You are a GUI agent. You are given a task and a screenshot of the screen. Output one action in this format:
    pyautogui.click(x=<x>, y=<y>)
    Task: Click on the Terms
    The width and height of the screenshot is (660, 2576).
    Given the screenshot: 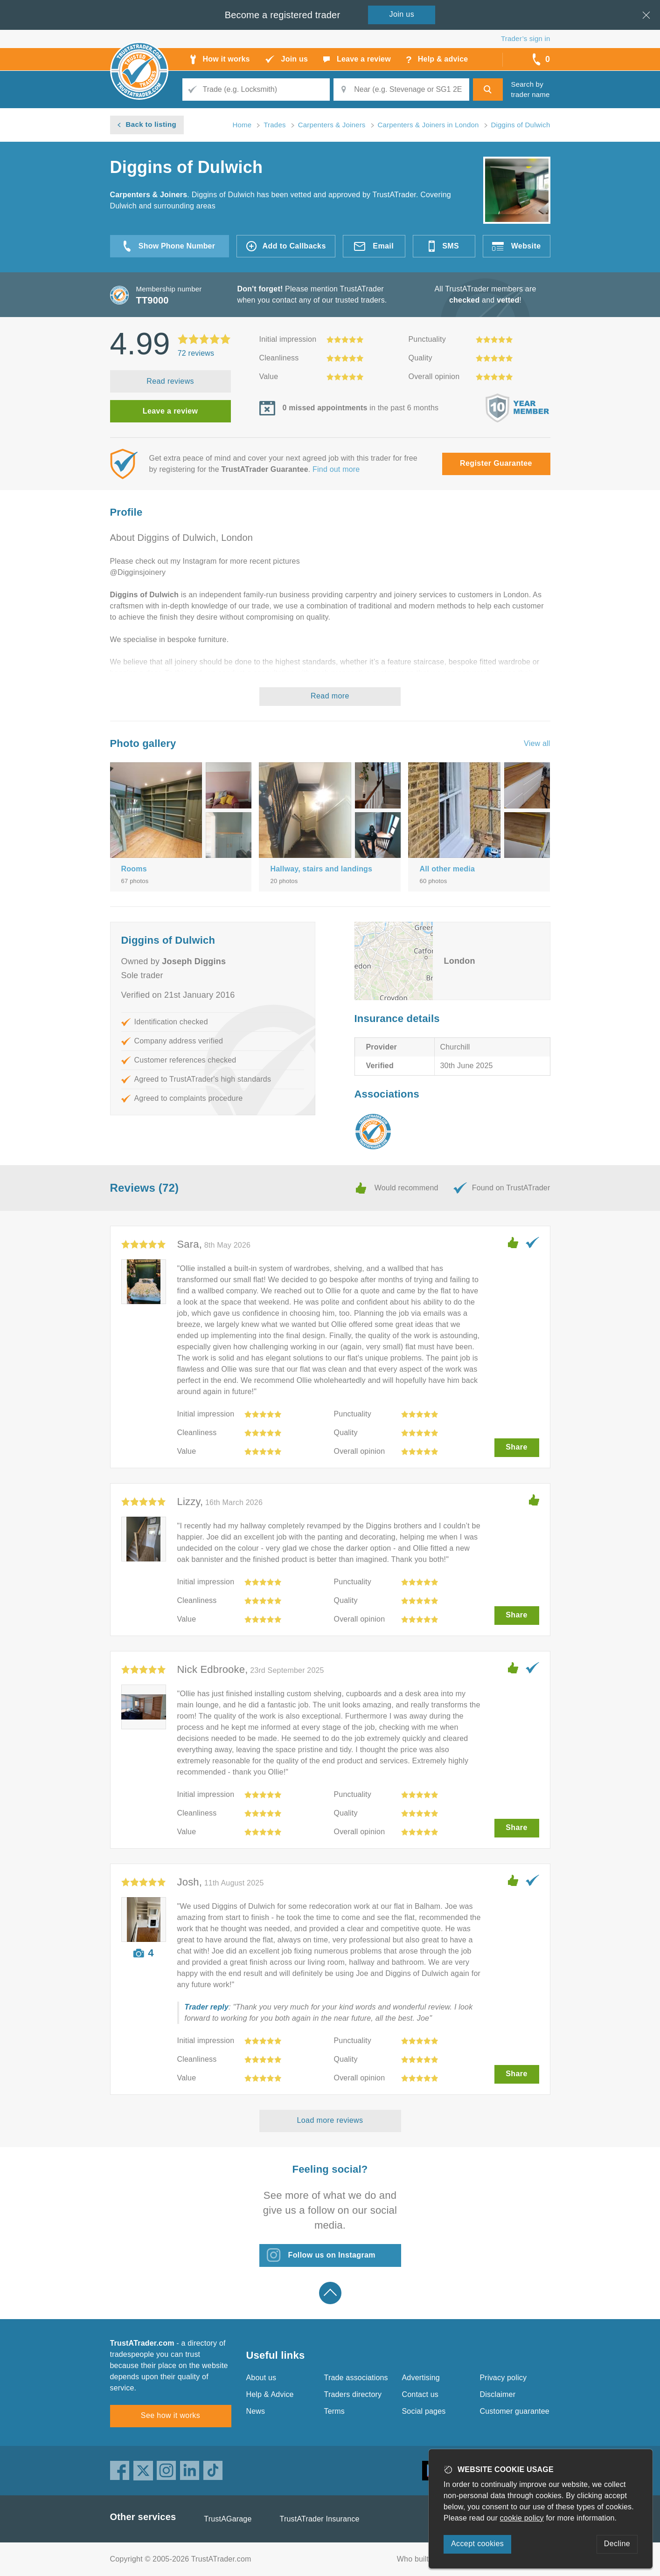 What is the action you would take?
    pyautogui.click(x=334, y=2411)
    